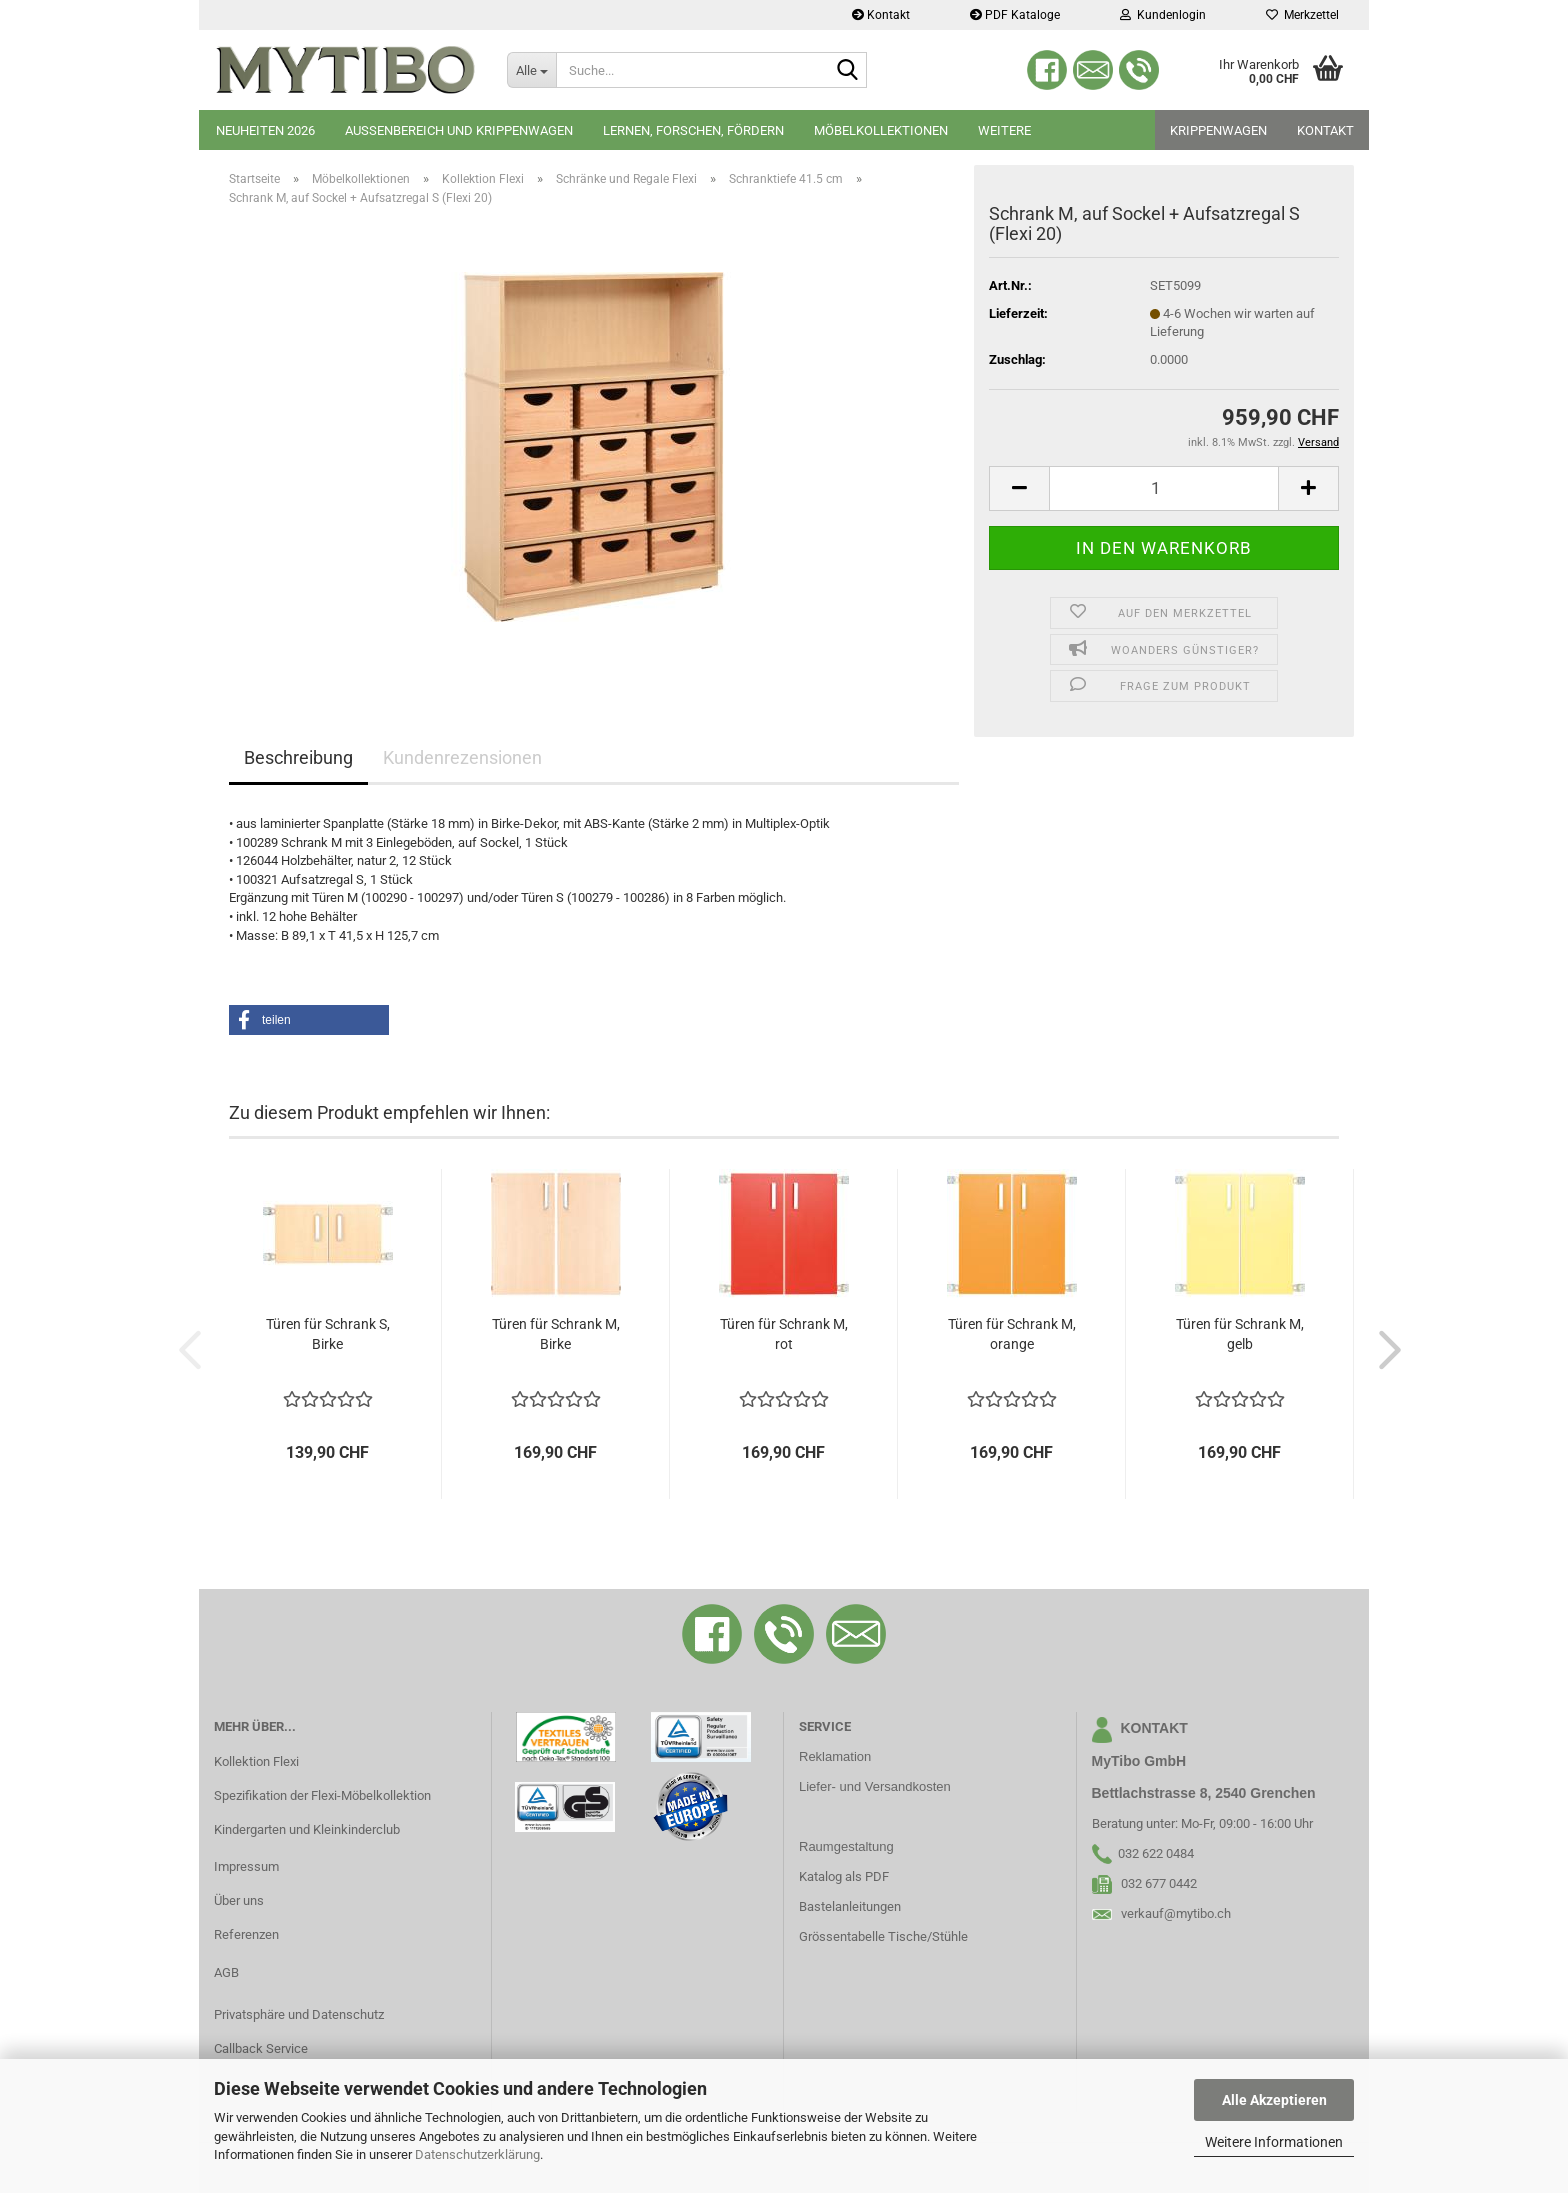  Describe the element at coordinates (835, 1756) in the screenshot. I see `Reklamation` at that location.